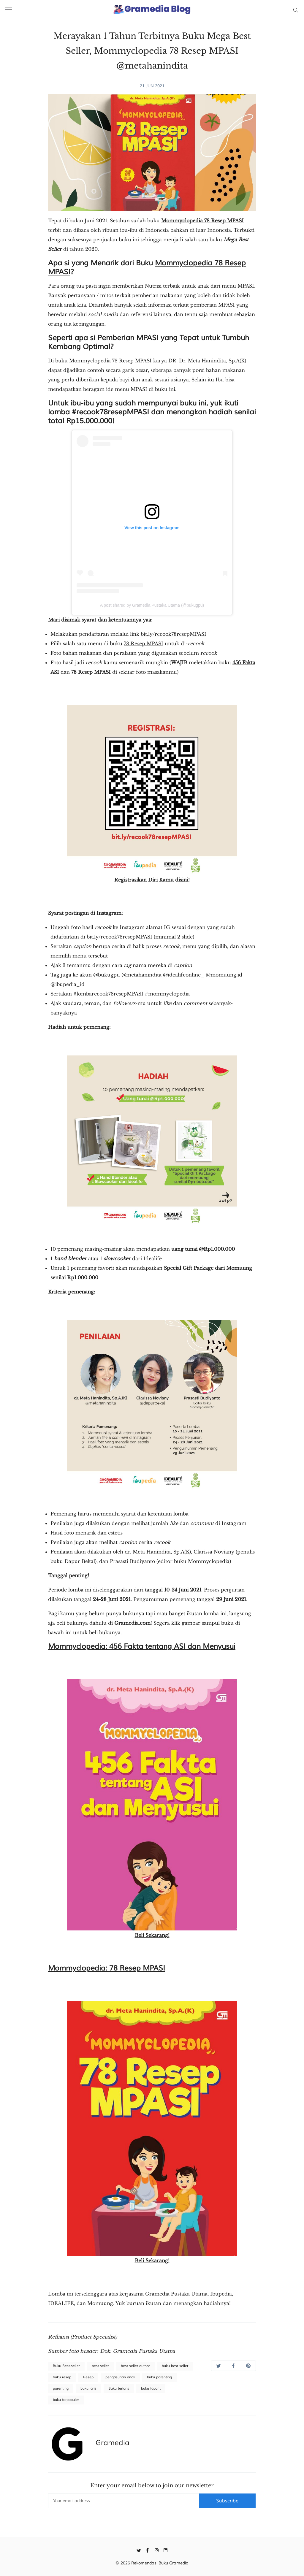 The height and width of the screenshot is (2576, 304). What do you see at coordinates (165, 2550) in the screenshot?
I see `[Linkedin]` at bounding box center [165, 2550].